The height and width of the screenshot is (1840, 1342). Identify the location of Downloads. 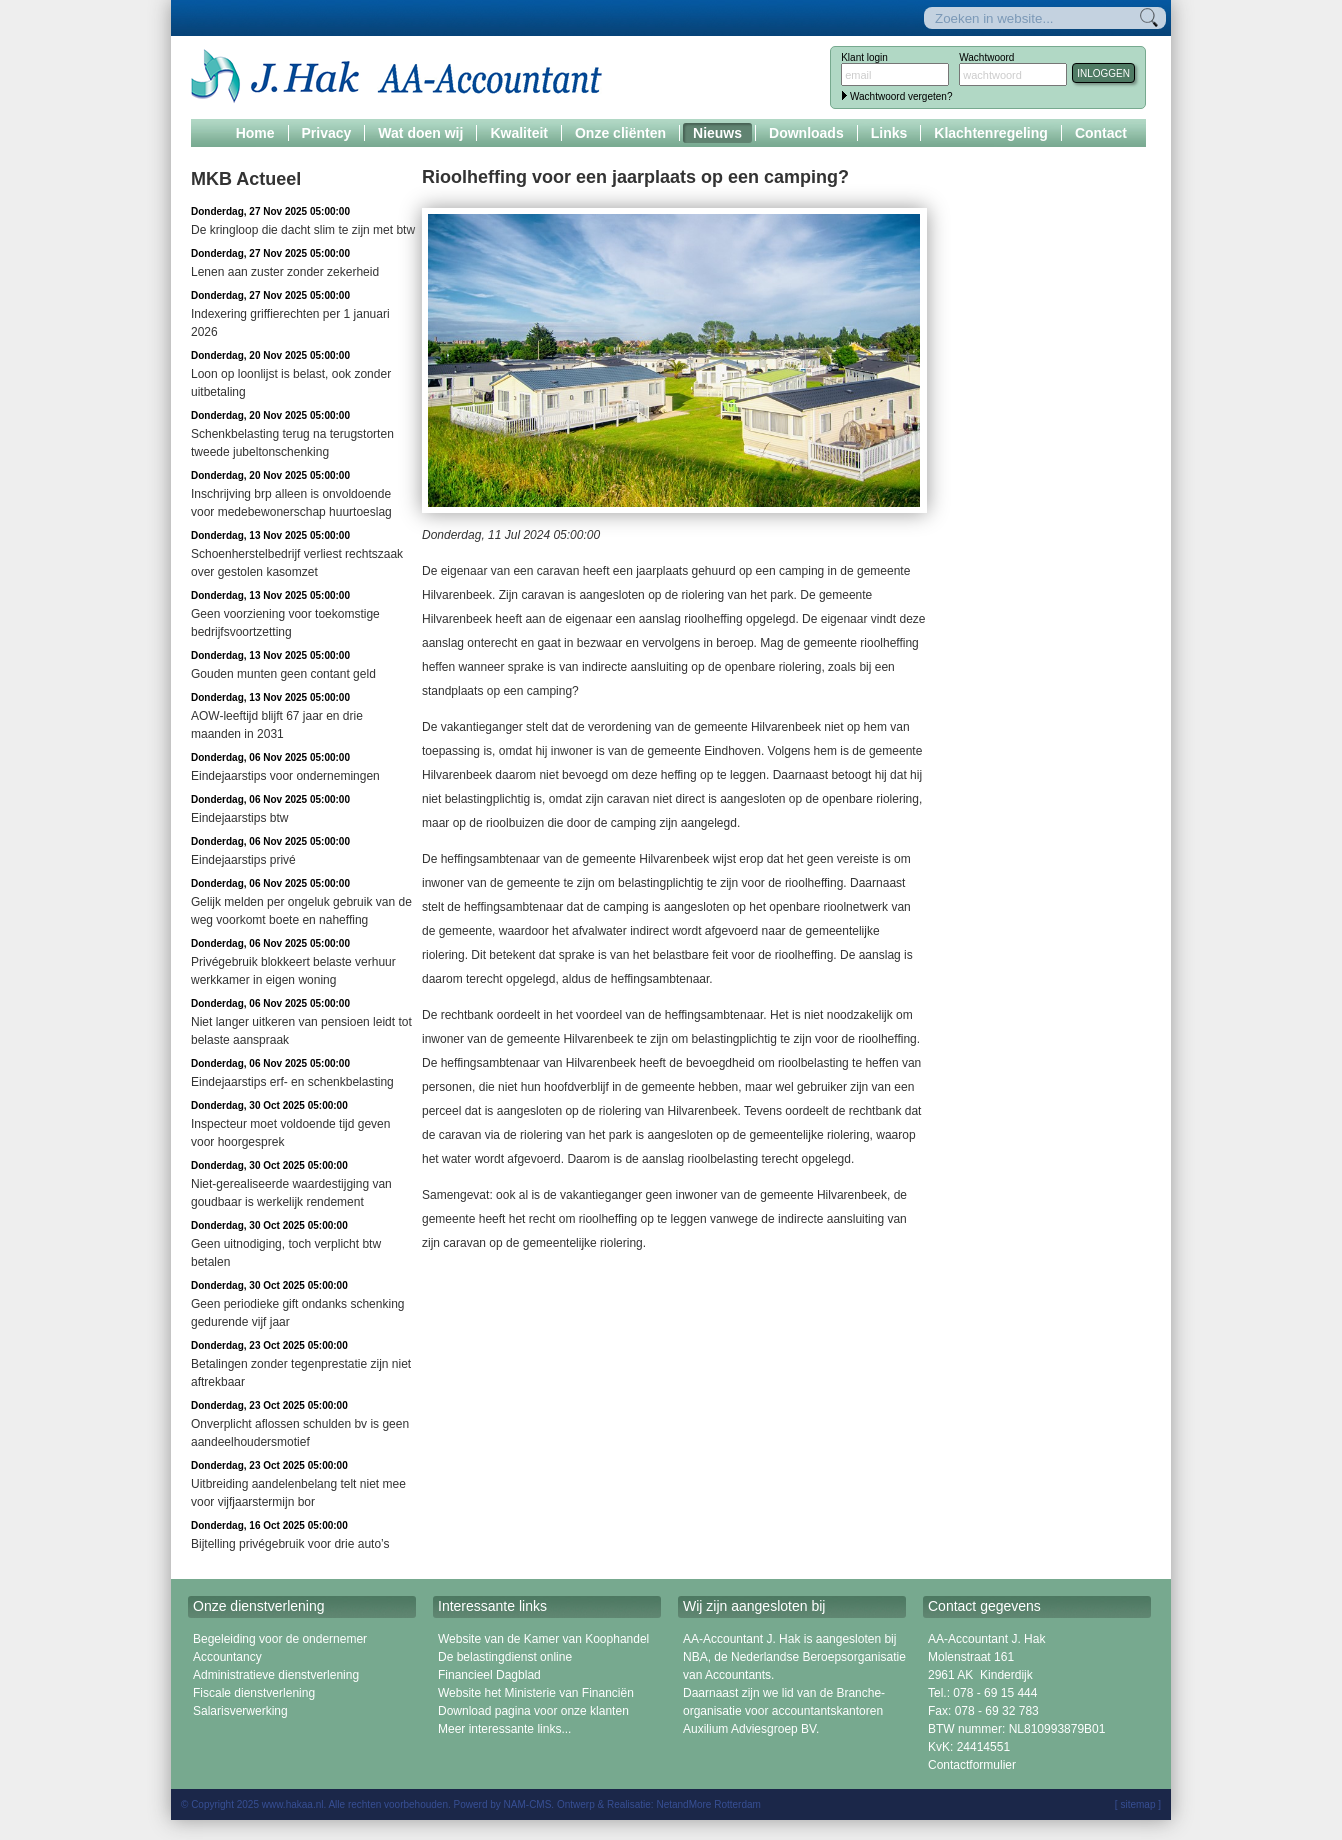
(806, 133).